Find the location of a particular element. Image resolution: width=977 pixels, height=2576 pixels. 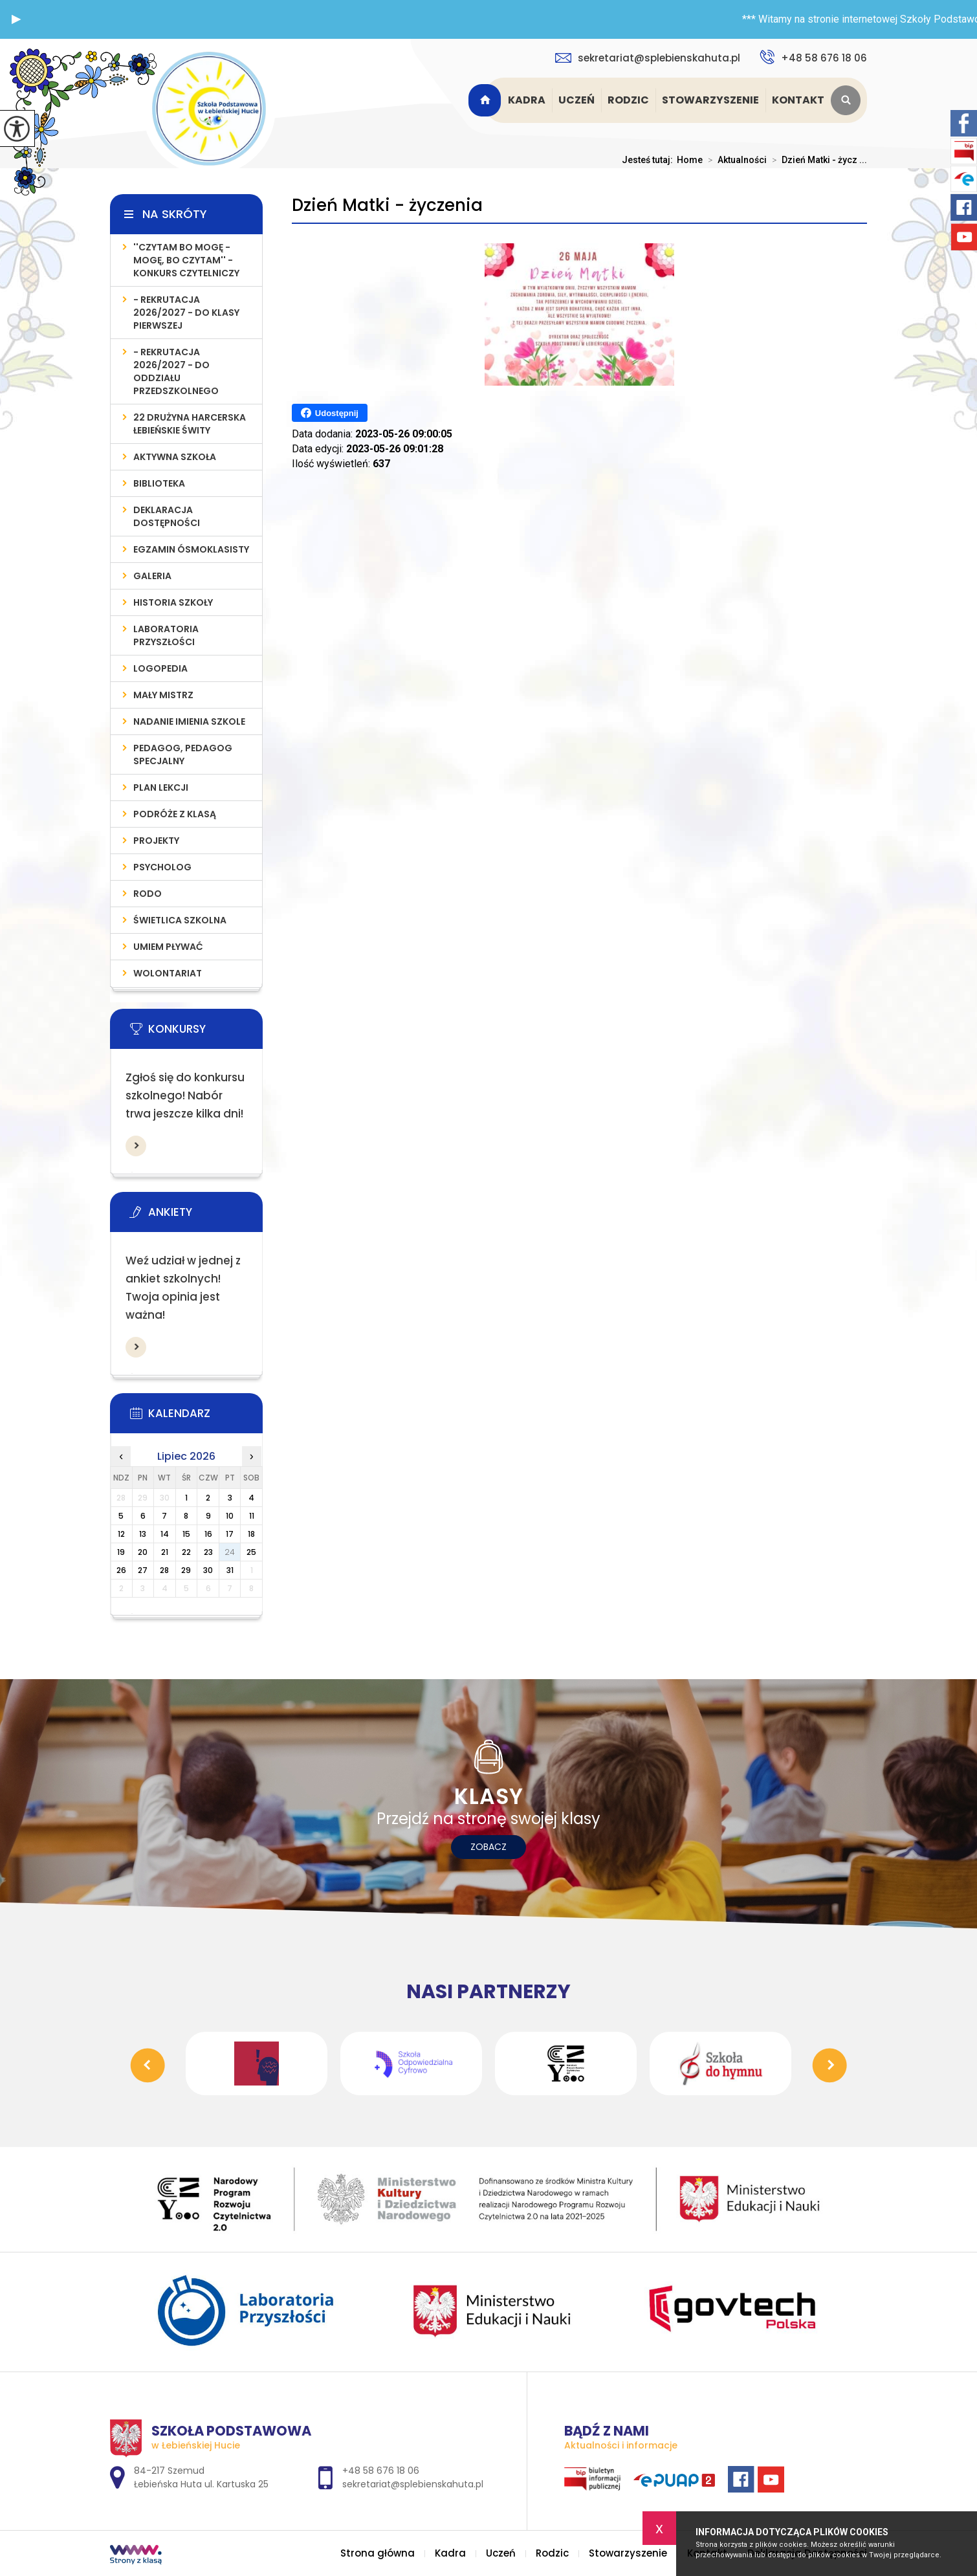

Jesteś tutaj: is located at coordinates (649, 159).